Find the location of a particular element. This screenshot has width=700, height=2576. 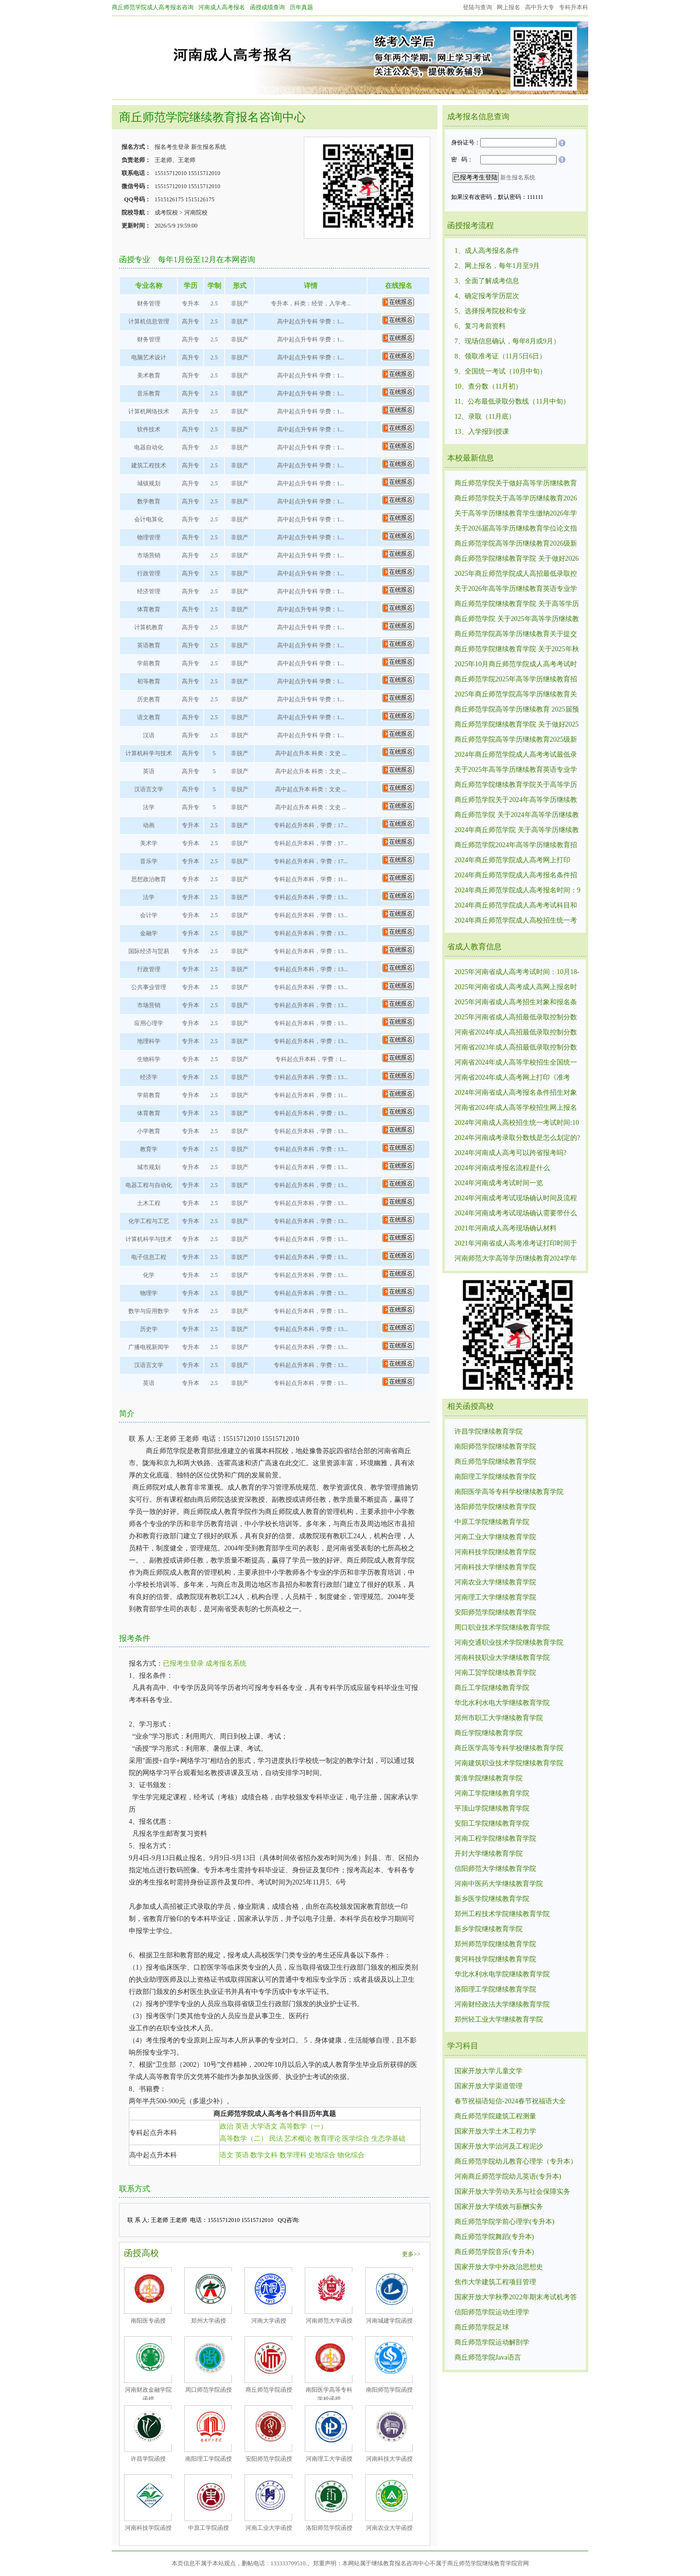

会计学 is located at coordinates (149, 915).